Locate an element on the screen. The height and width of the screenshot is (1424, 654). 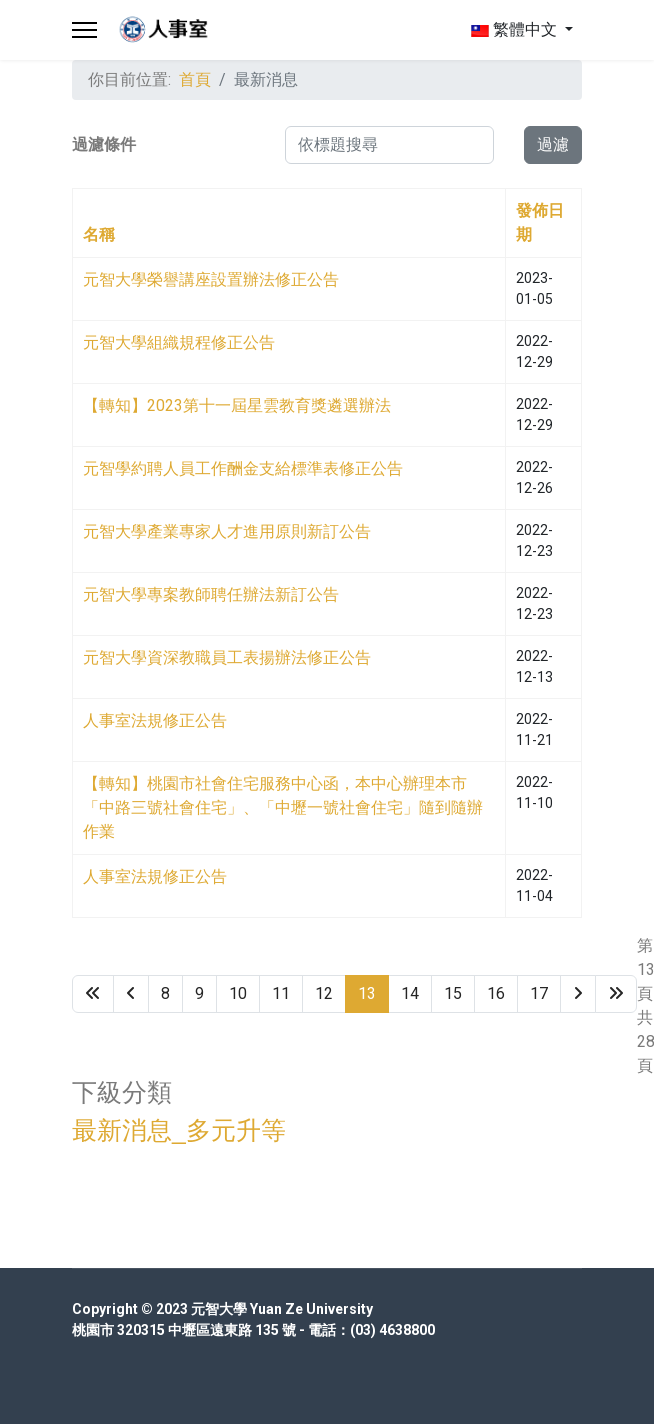
10 [Go to page 10] is located at coordinates (238, 993).